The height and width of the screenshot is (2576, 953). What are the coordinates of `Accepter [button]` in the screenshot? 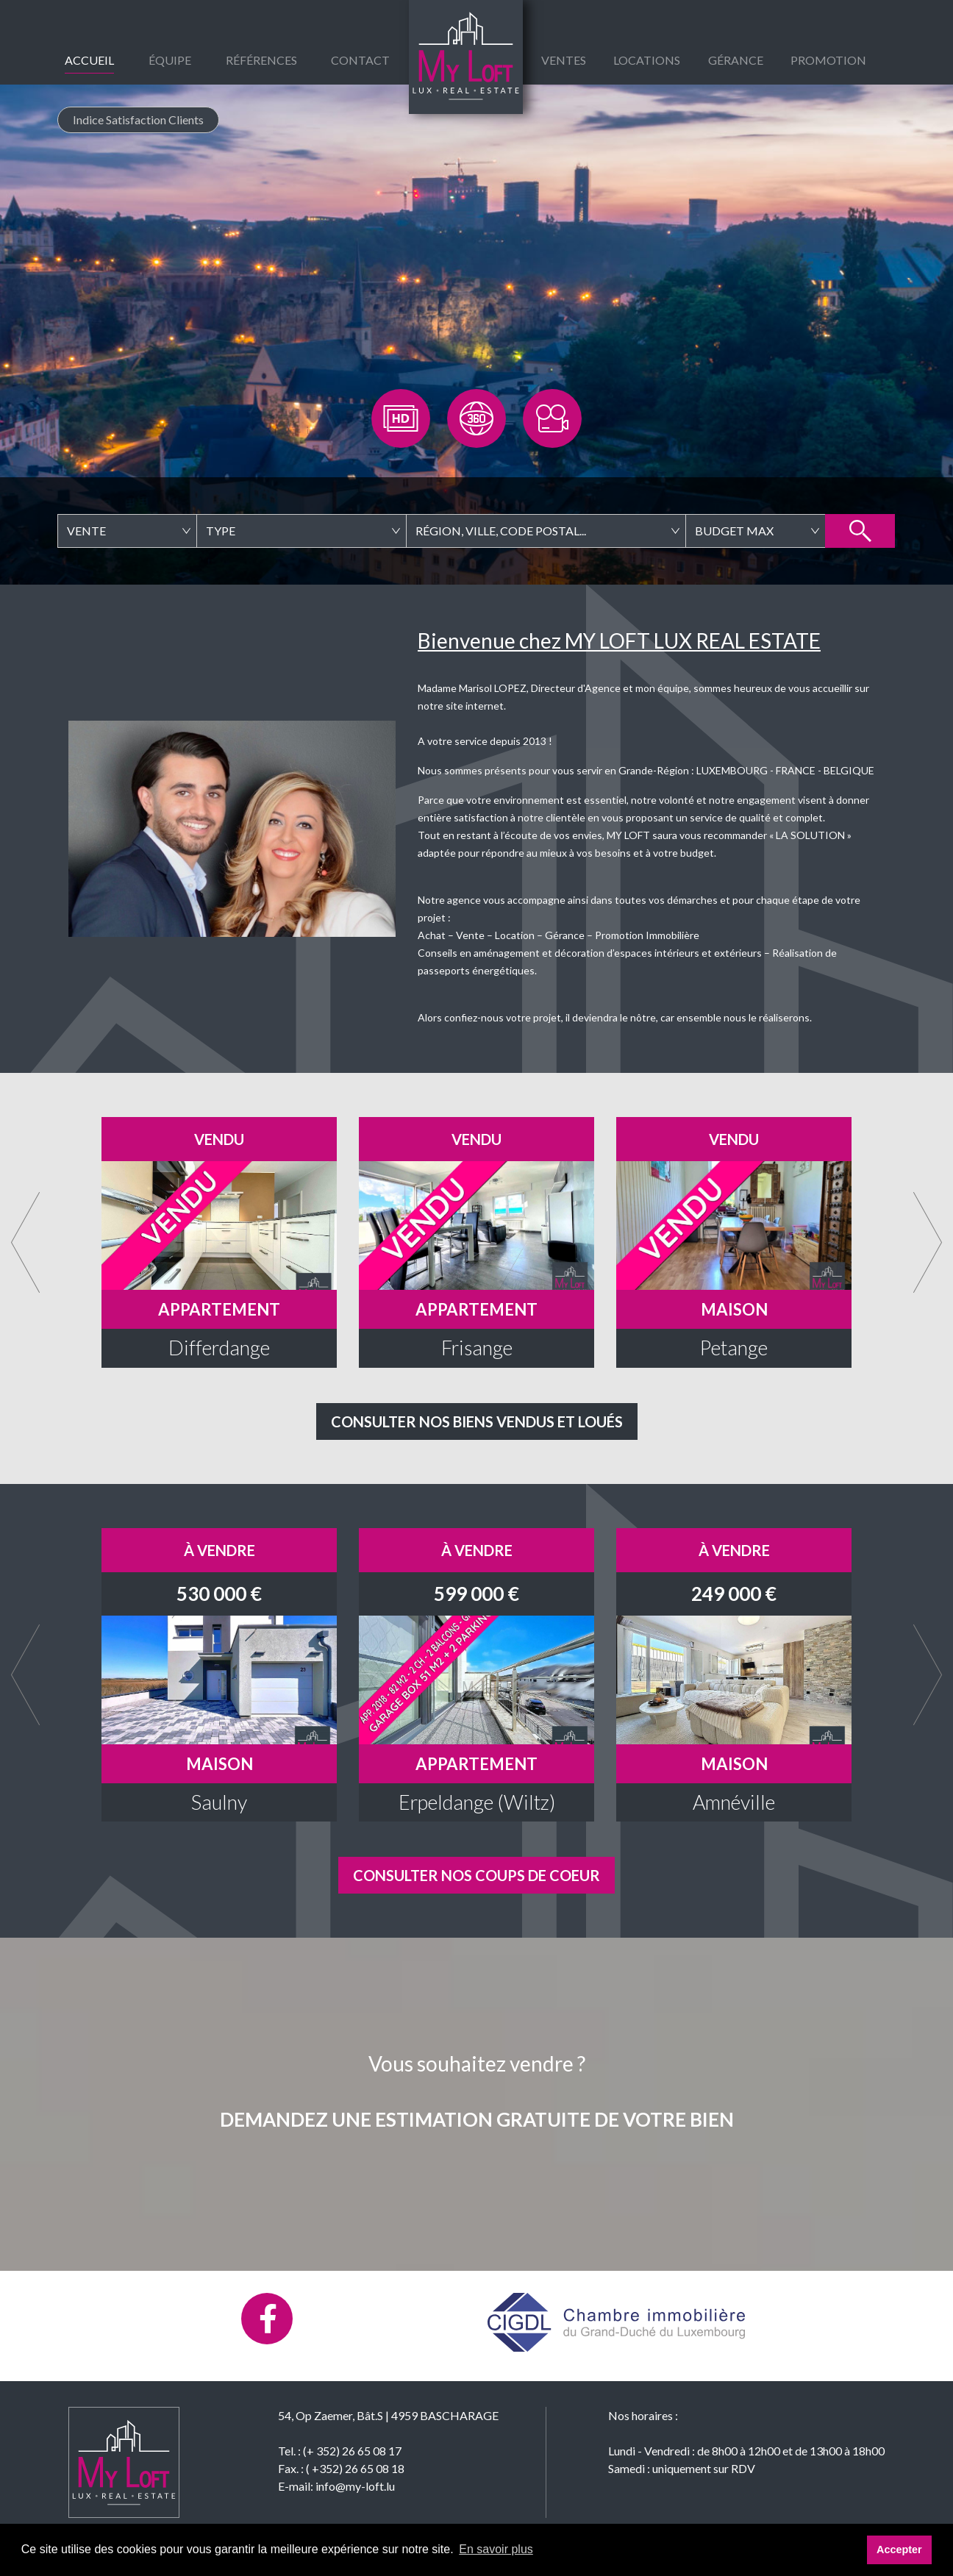 It's located at (899, 2549).